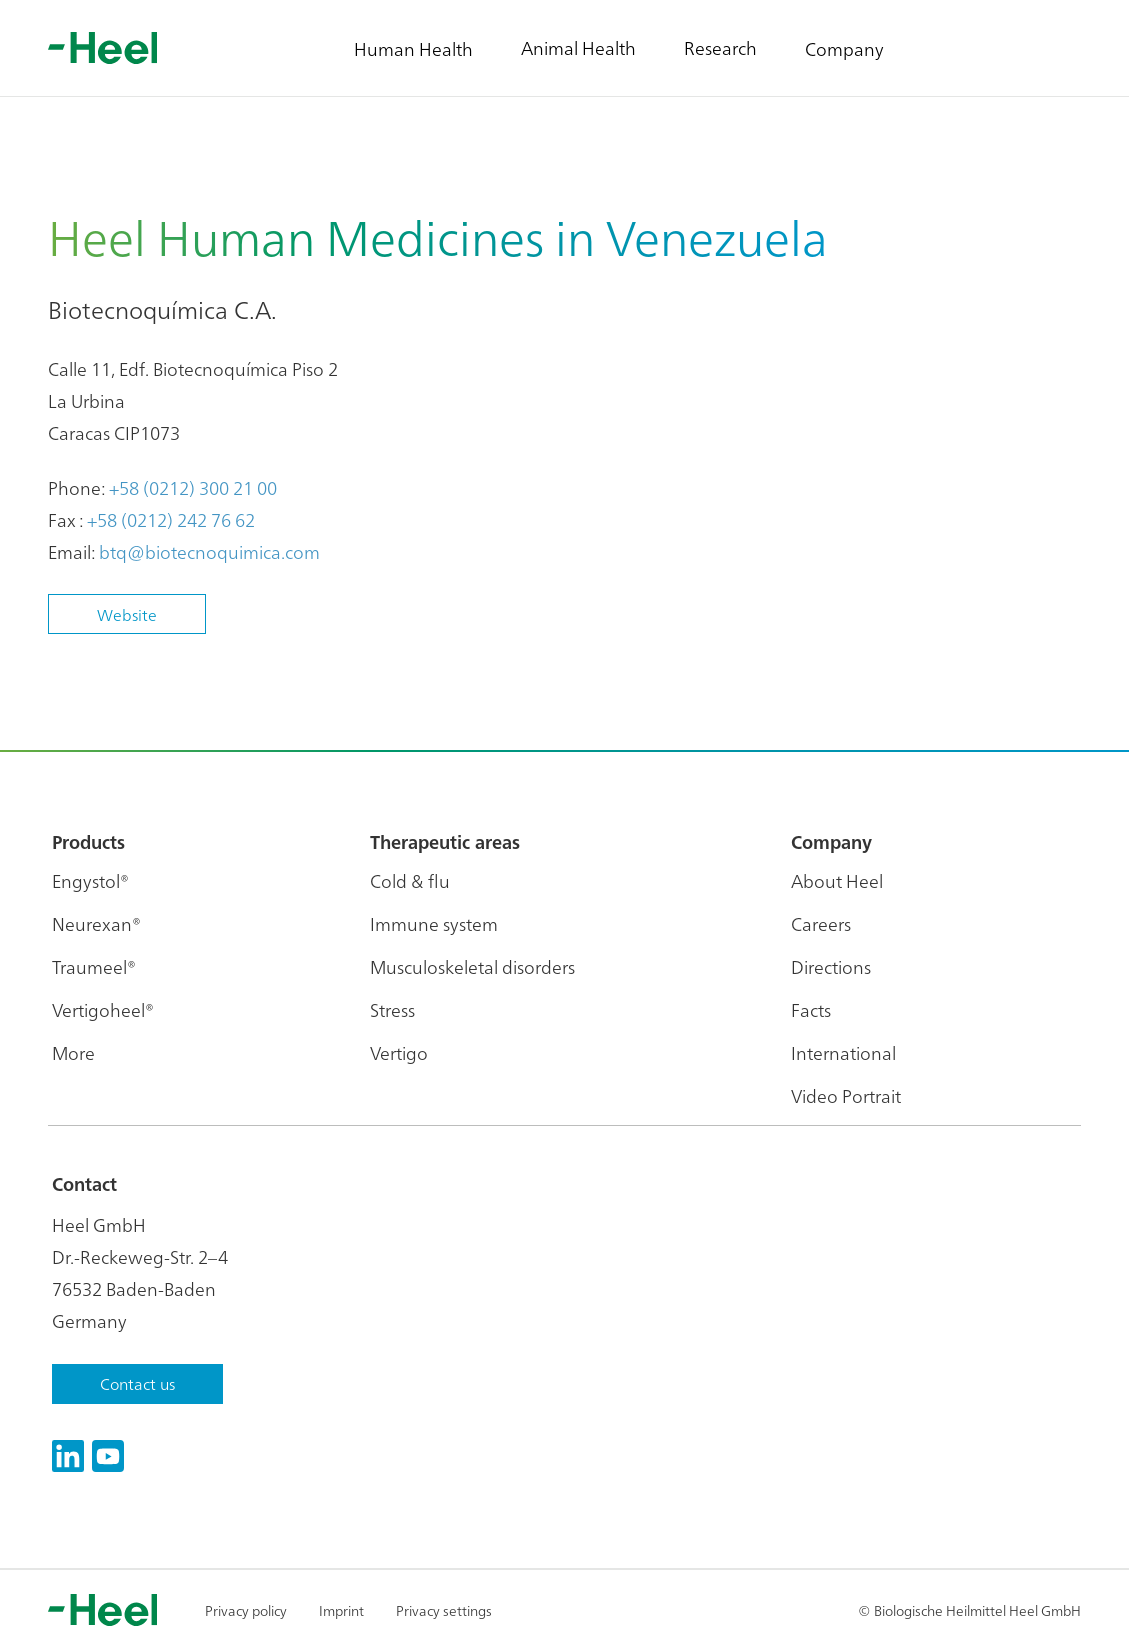  Describe the element at coordinates (444, 1610) in the screenshot. I see `Privacy settings` at that location.